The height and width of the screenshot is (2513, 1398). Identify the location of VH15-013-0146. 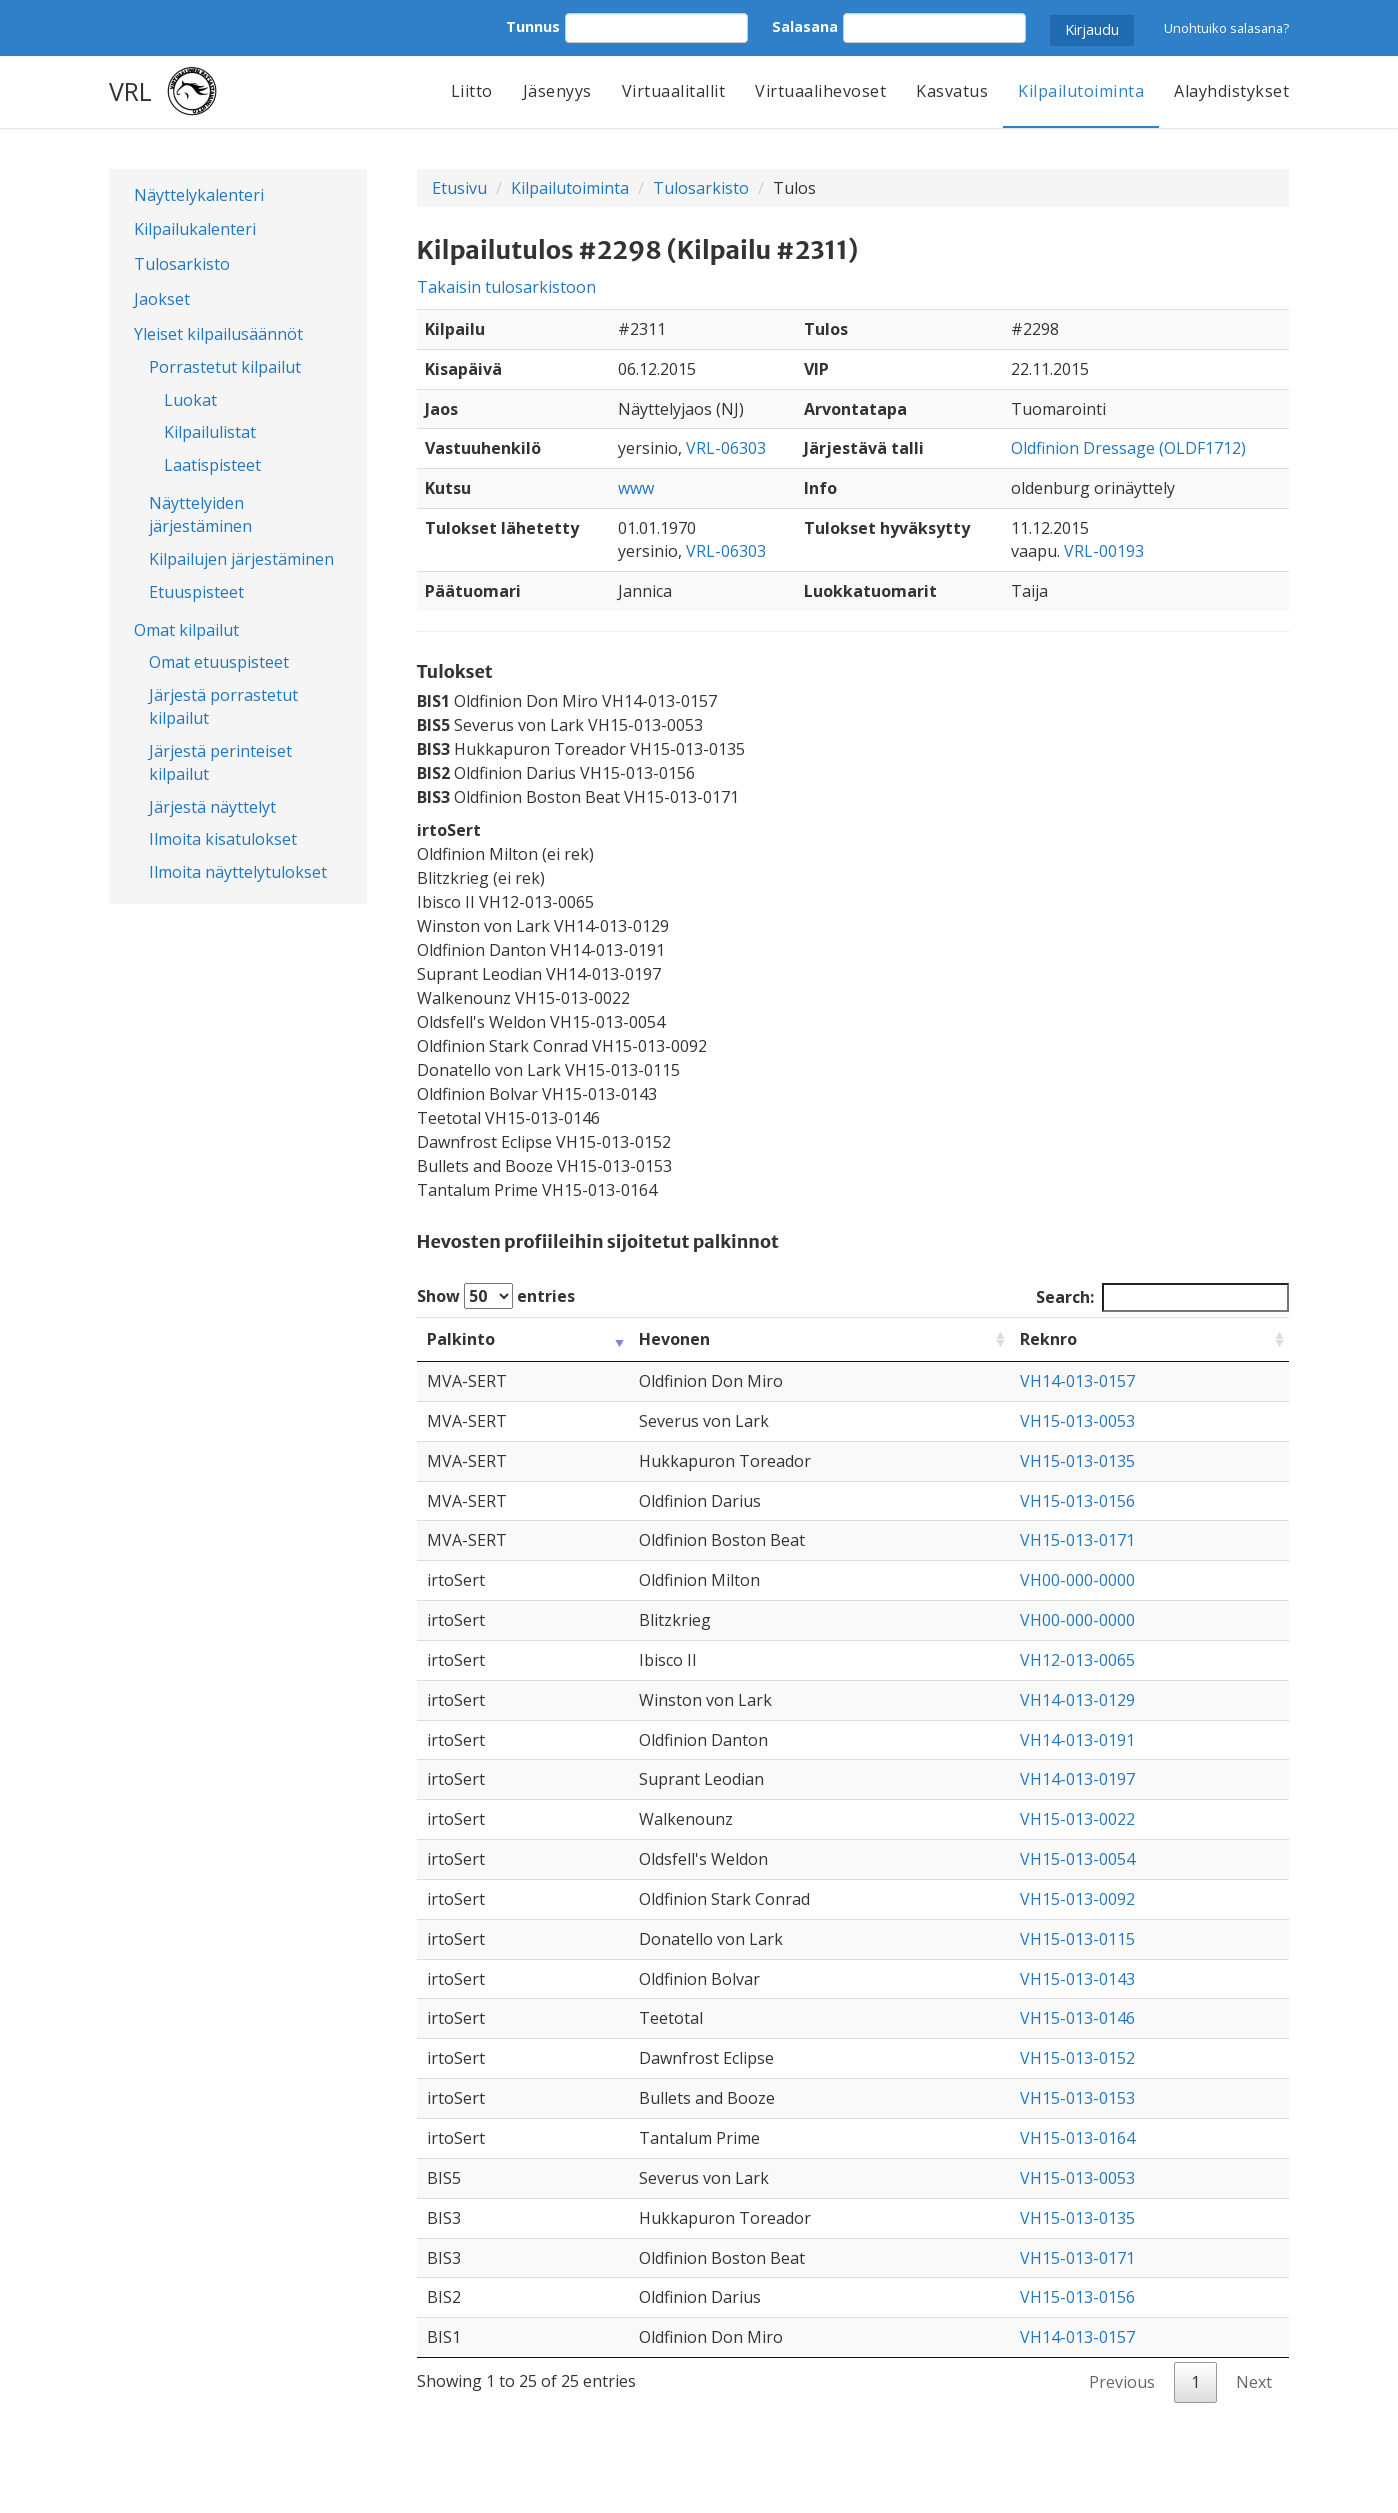
(1077, 2018).